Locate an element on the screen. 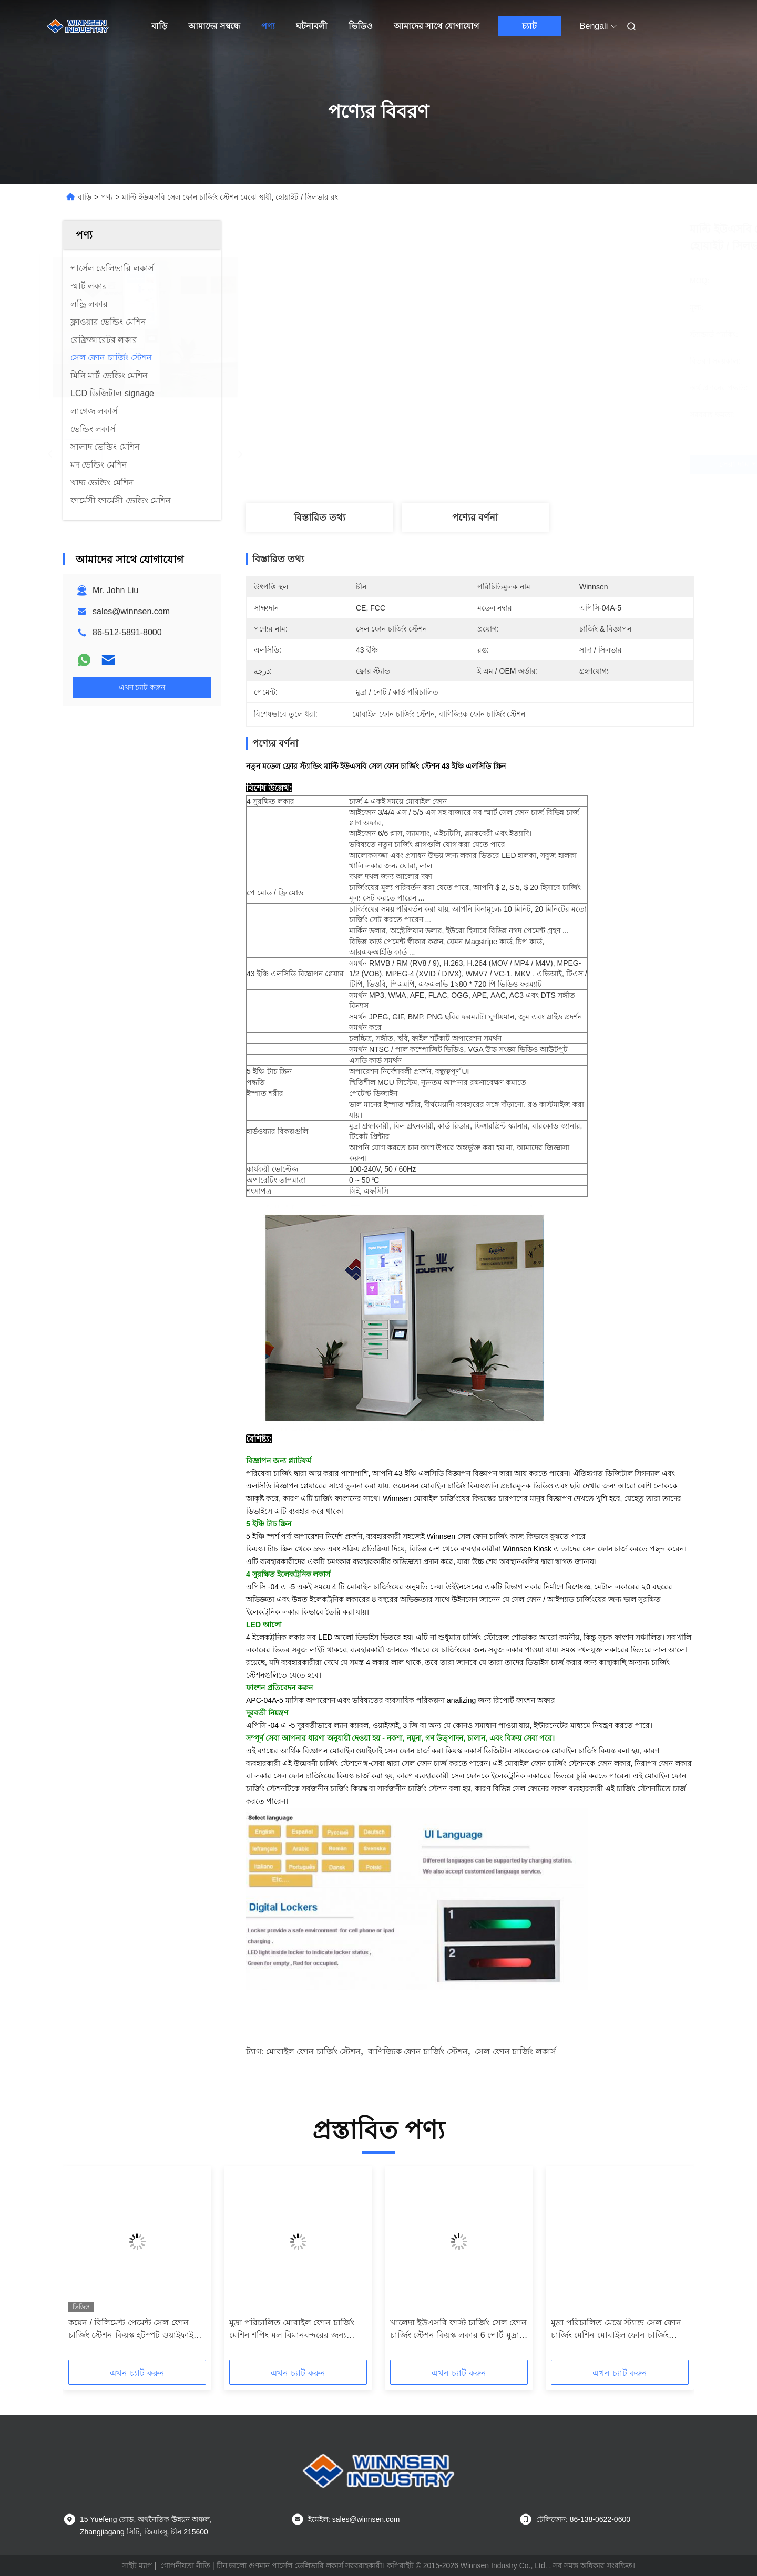  আমাদের সাথে যোগাযোগ is located at coordinates (436, 26).